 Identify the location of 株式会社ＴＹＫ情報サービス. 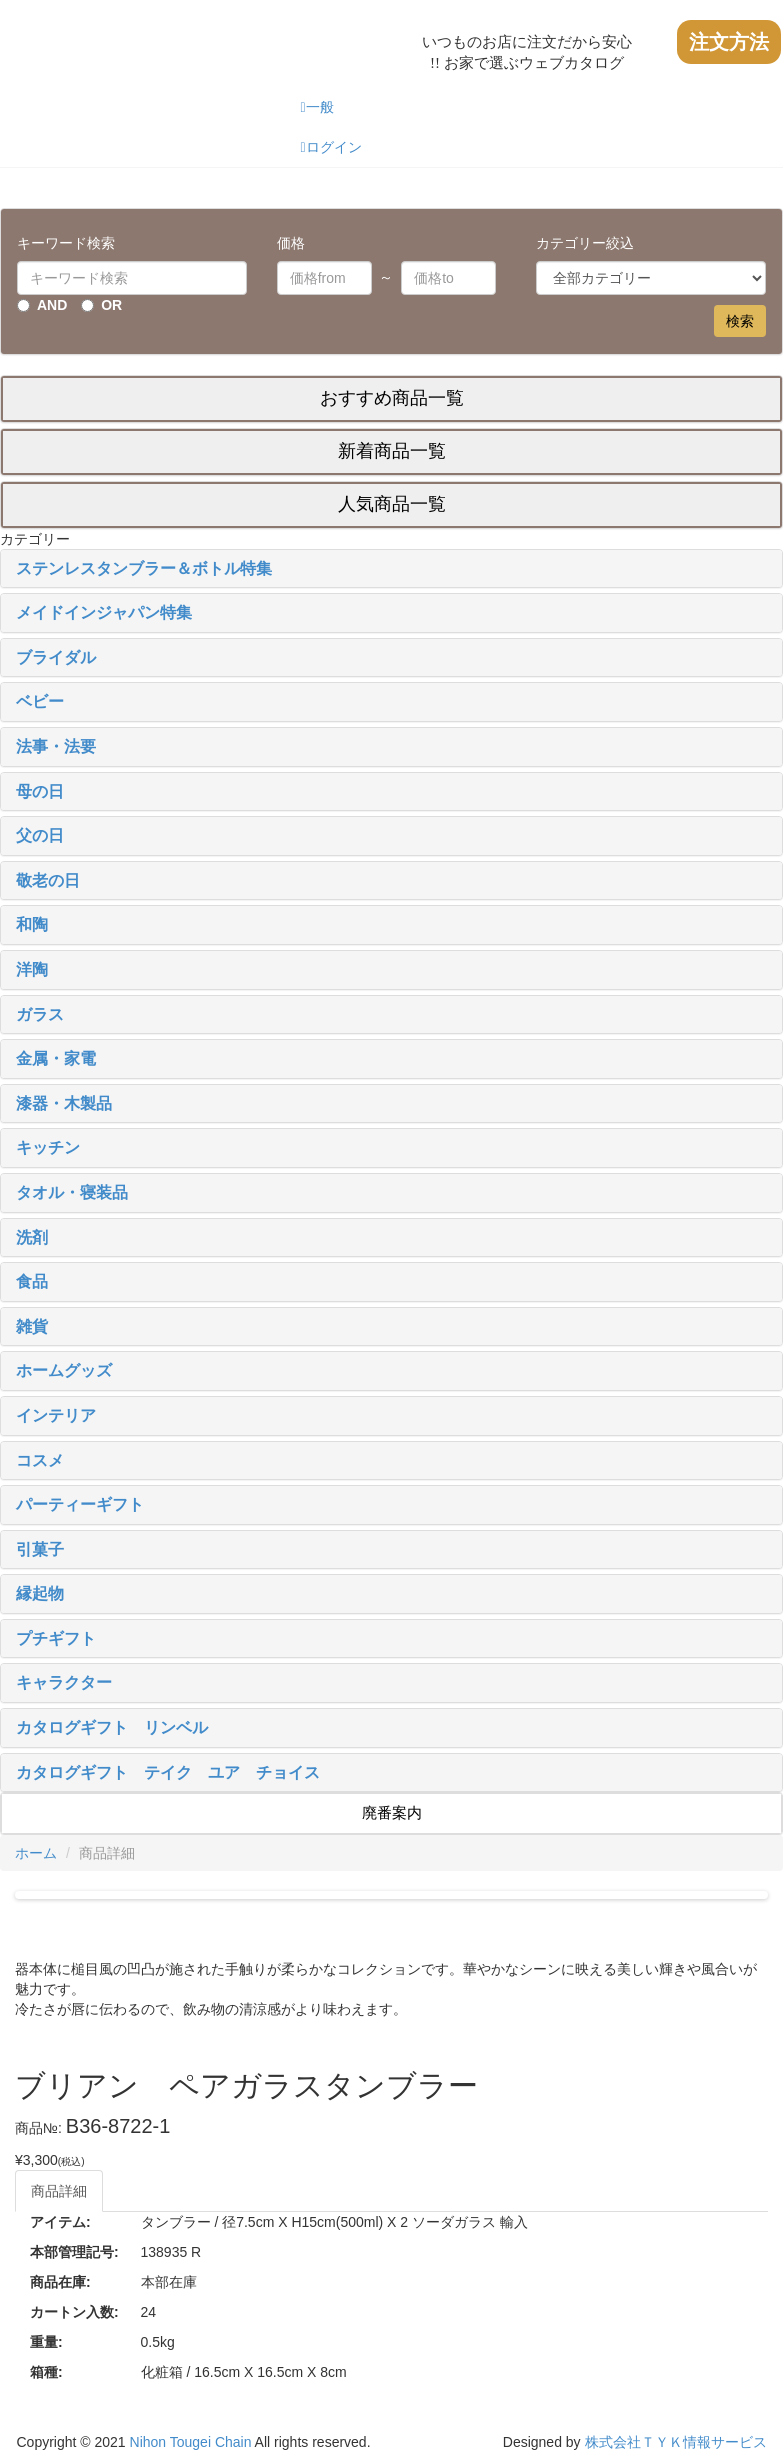
(676, 2442).